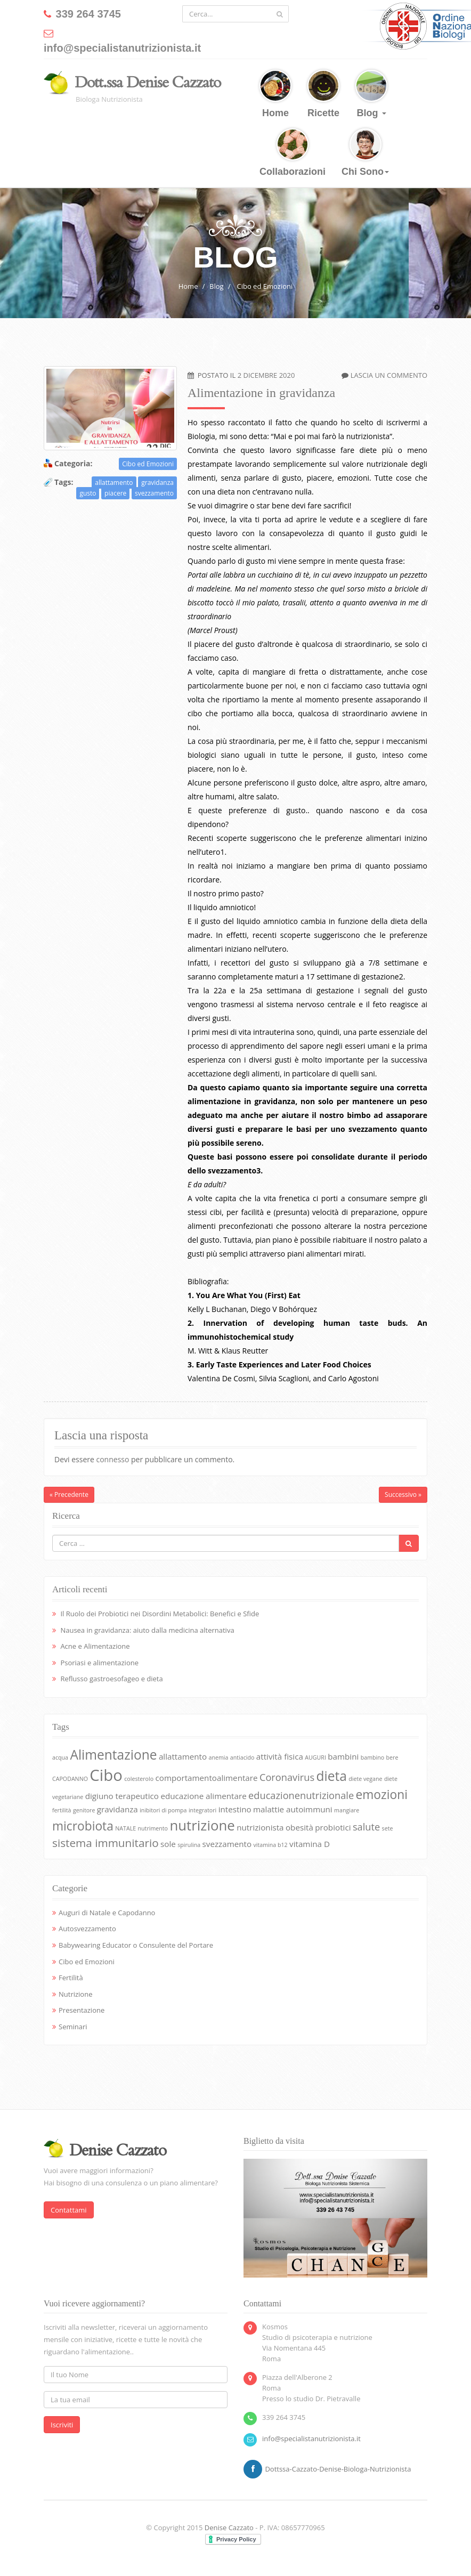 The width and height of the screenshot is (471, 2576). What do you see at coordinates (403, 1494) in the screenshot?
I see `Successivo »` at bounding box center [403, 1494].